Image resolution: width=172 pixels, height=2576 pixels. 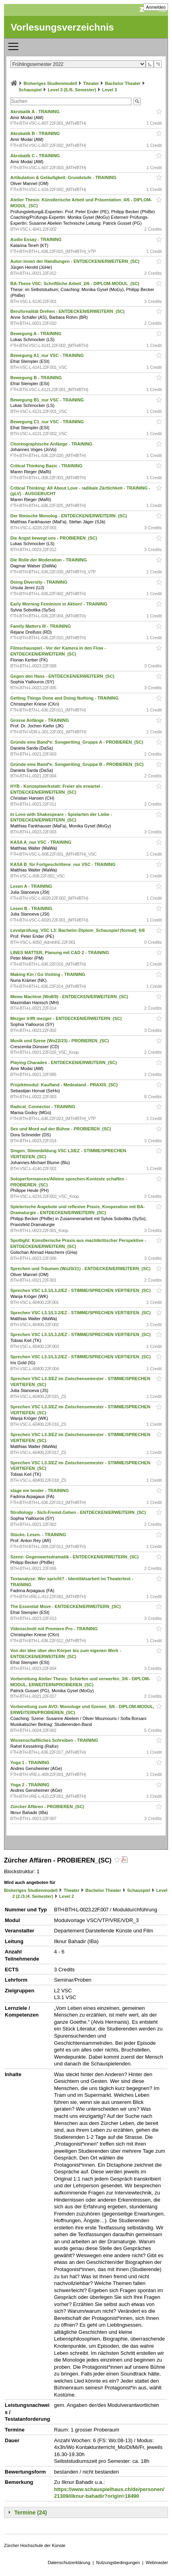 I want to click on Bewegung B - TRAINING, so click(x=36, y=377).